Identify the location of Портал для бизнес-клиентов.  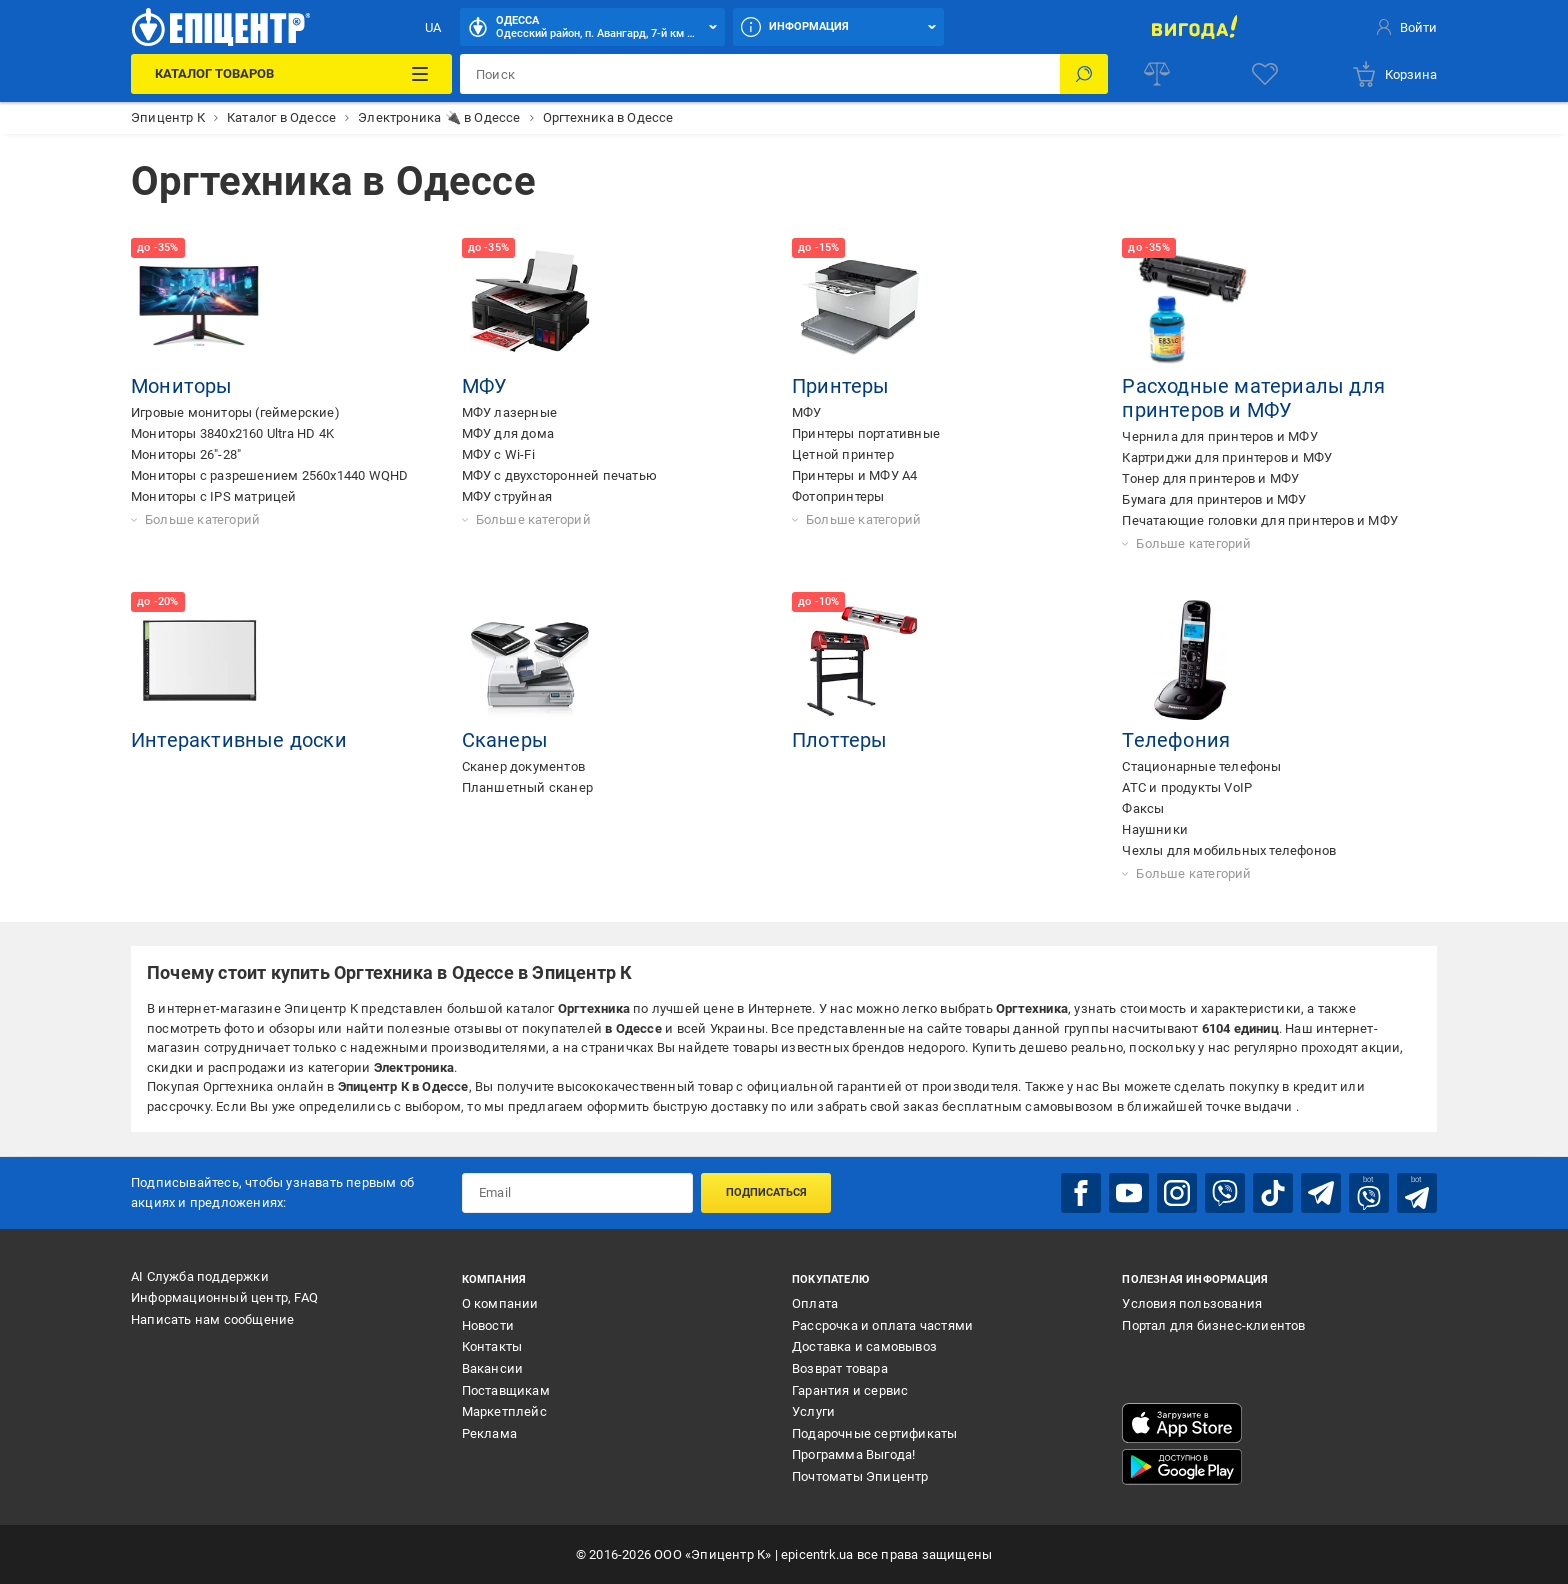
(1213, 1325).